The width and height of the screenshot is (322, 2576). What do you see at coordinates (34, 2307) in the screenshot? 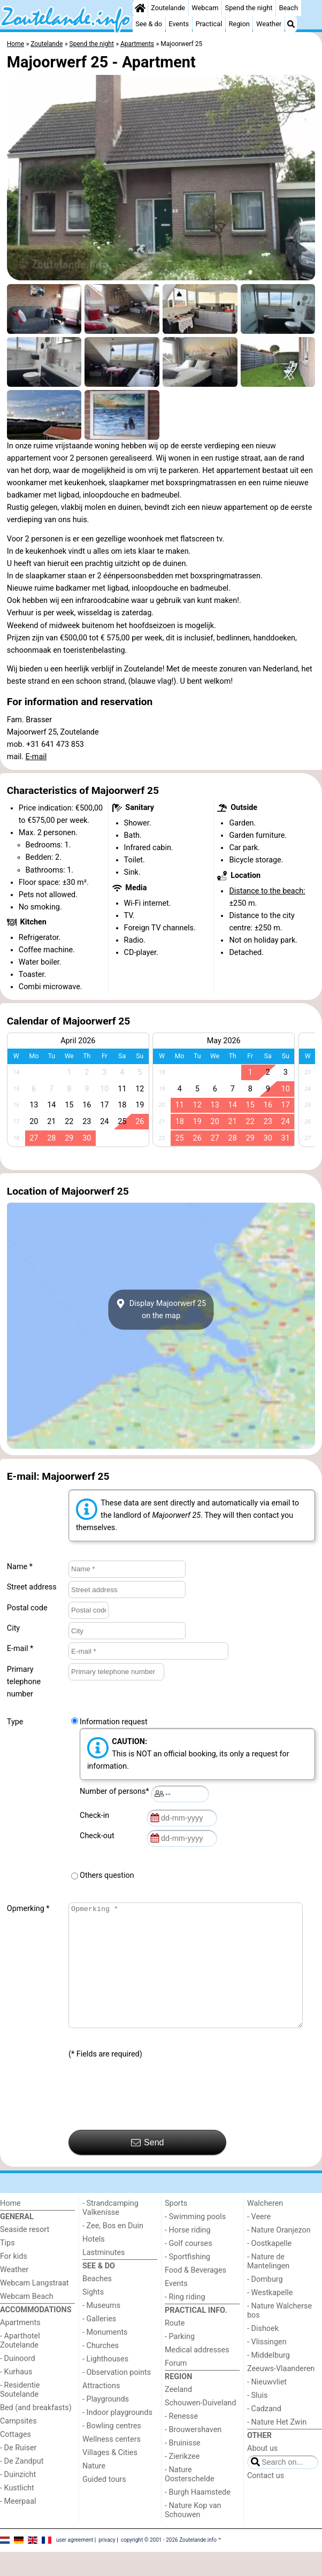
I see `Webcam Langstraat` at bounding box center [34, 2307].